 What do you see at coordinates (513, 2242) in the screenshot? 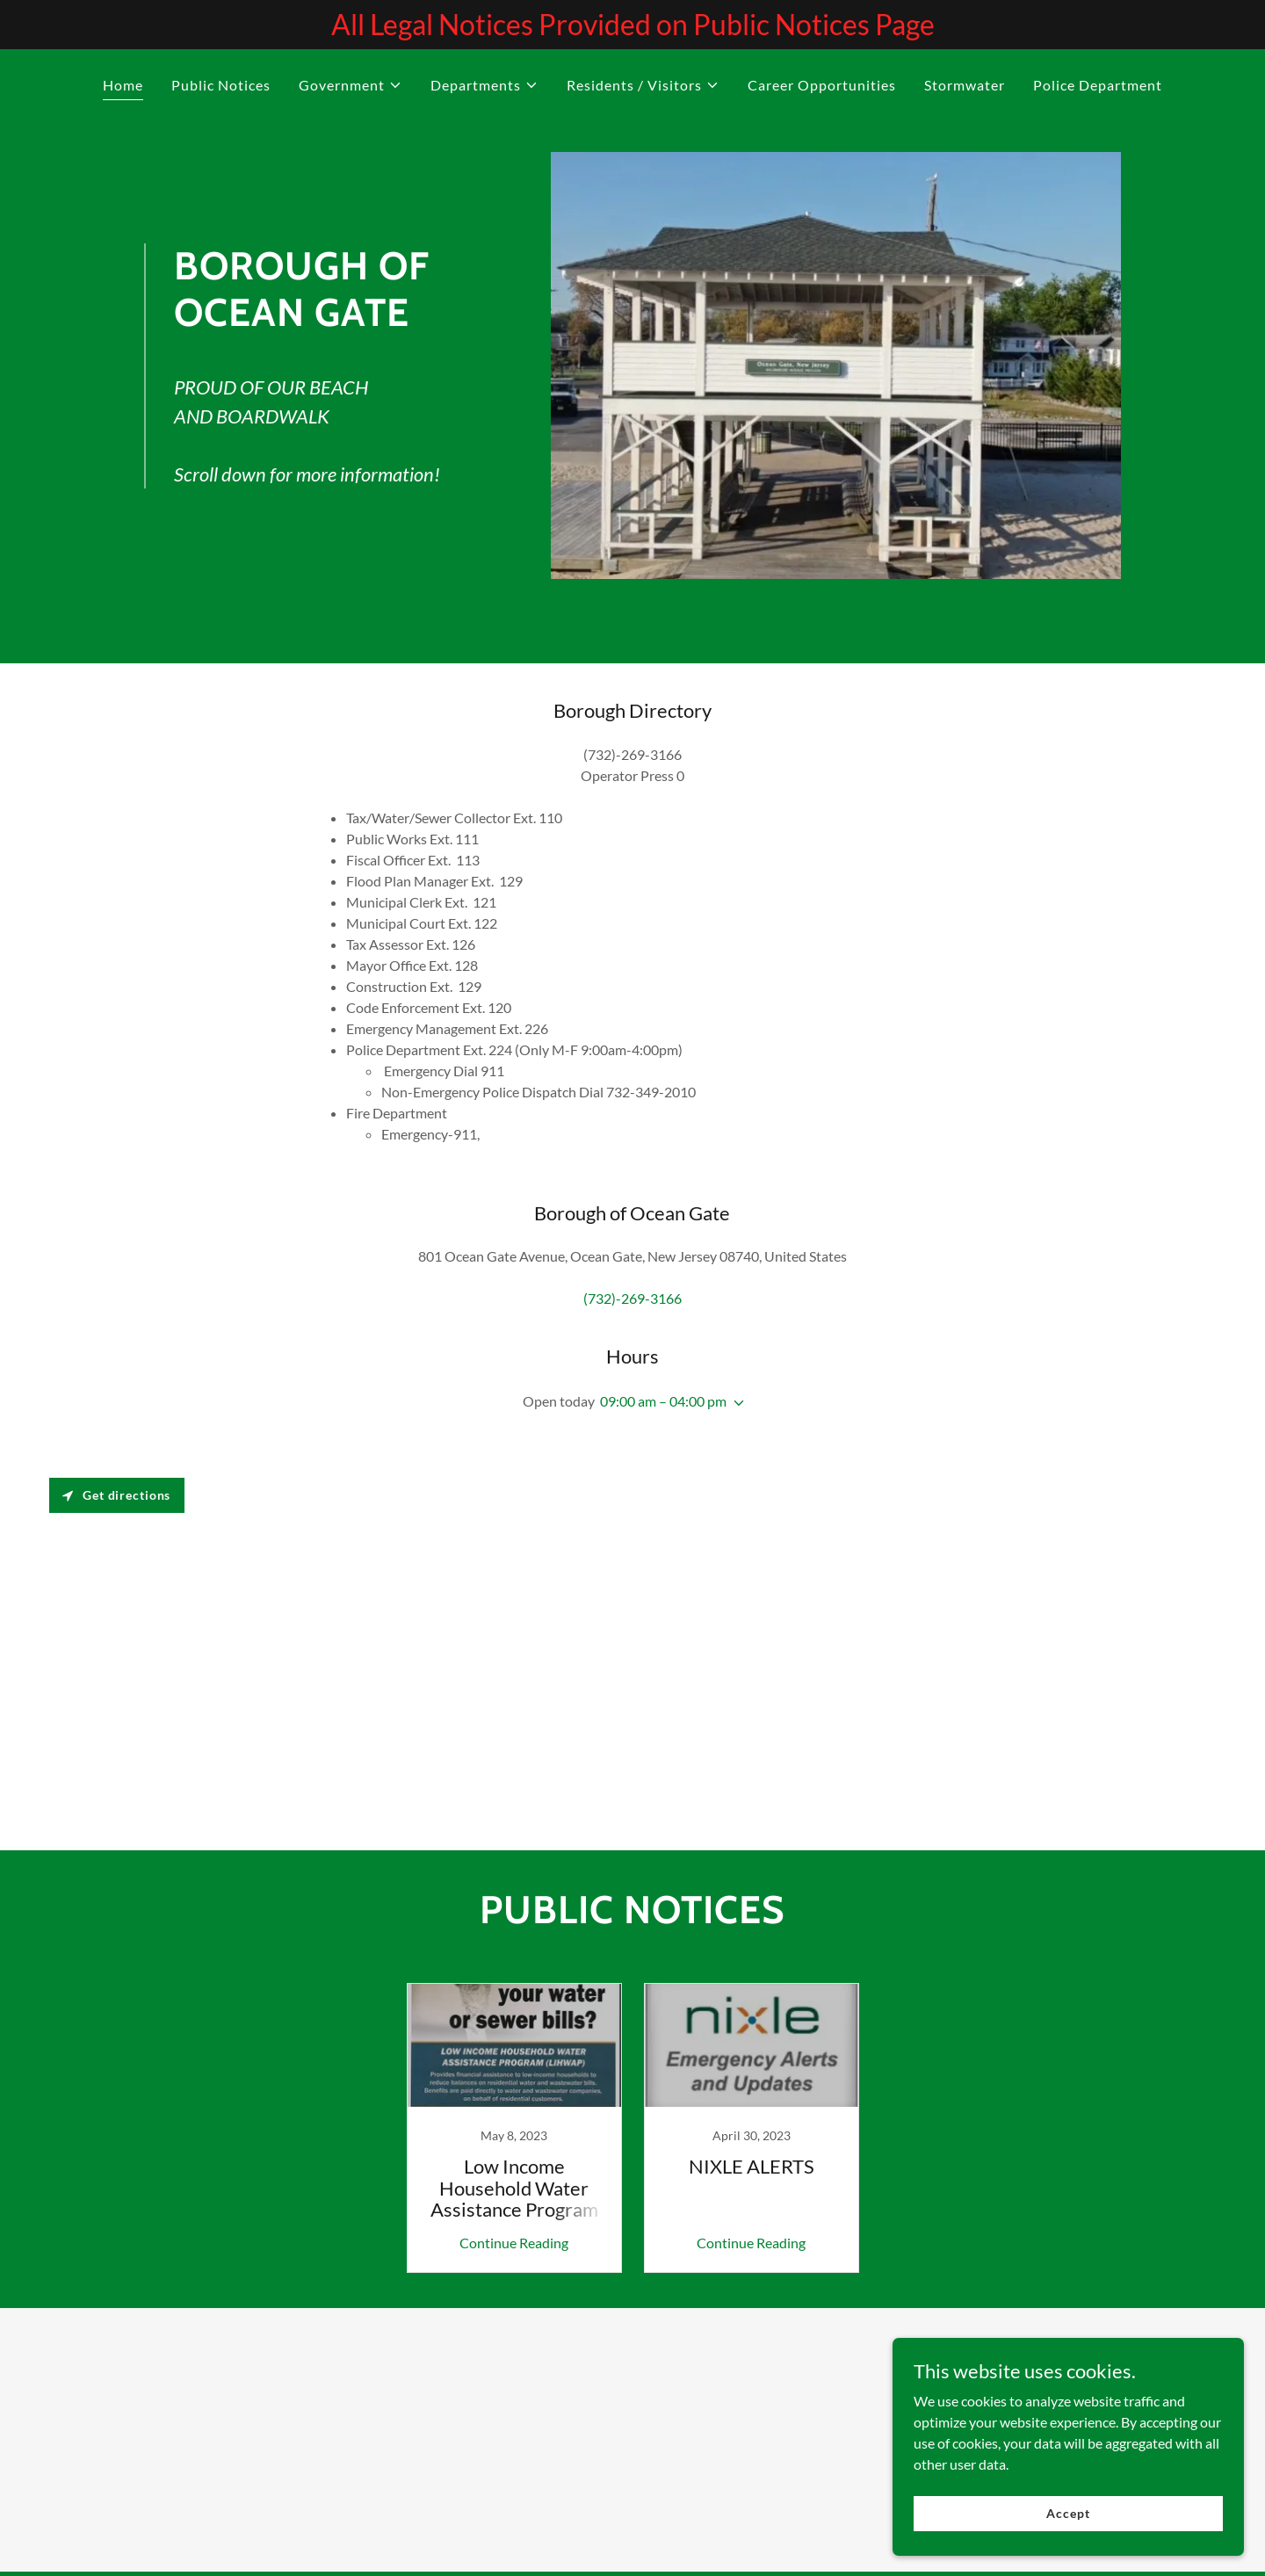
I see `Continue Reading [button]` at bounding box center [513, 2242].